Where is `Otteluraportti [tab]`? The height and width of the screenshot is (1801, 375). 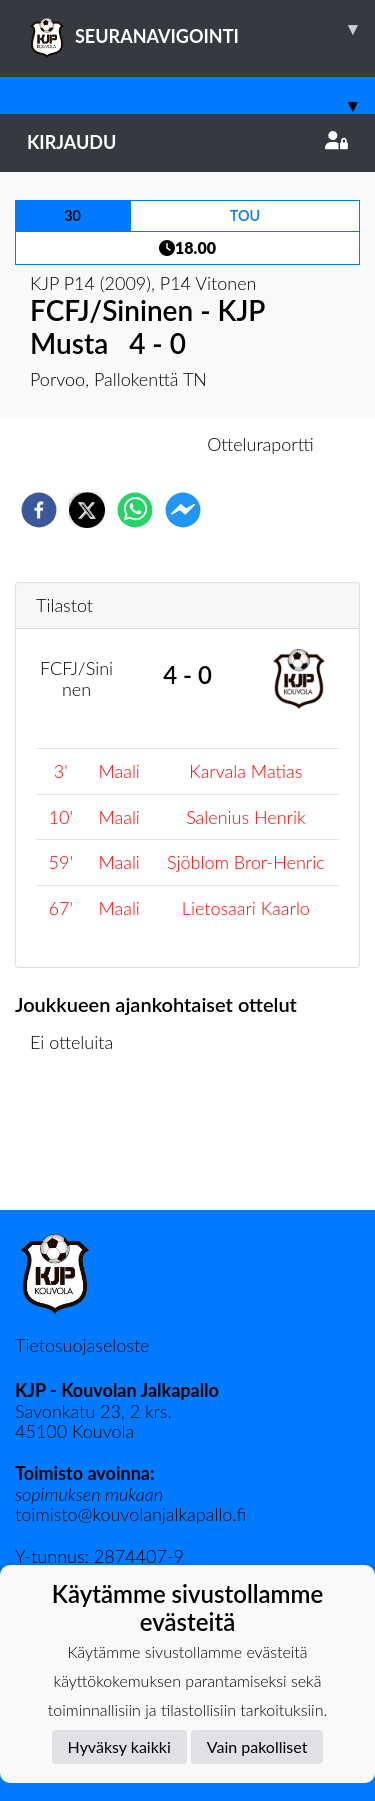 Otteluraportti [tab] is located at coordinates (260, 444).